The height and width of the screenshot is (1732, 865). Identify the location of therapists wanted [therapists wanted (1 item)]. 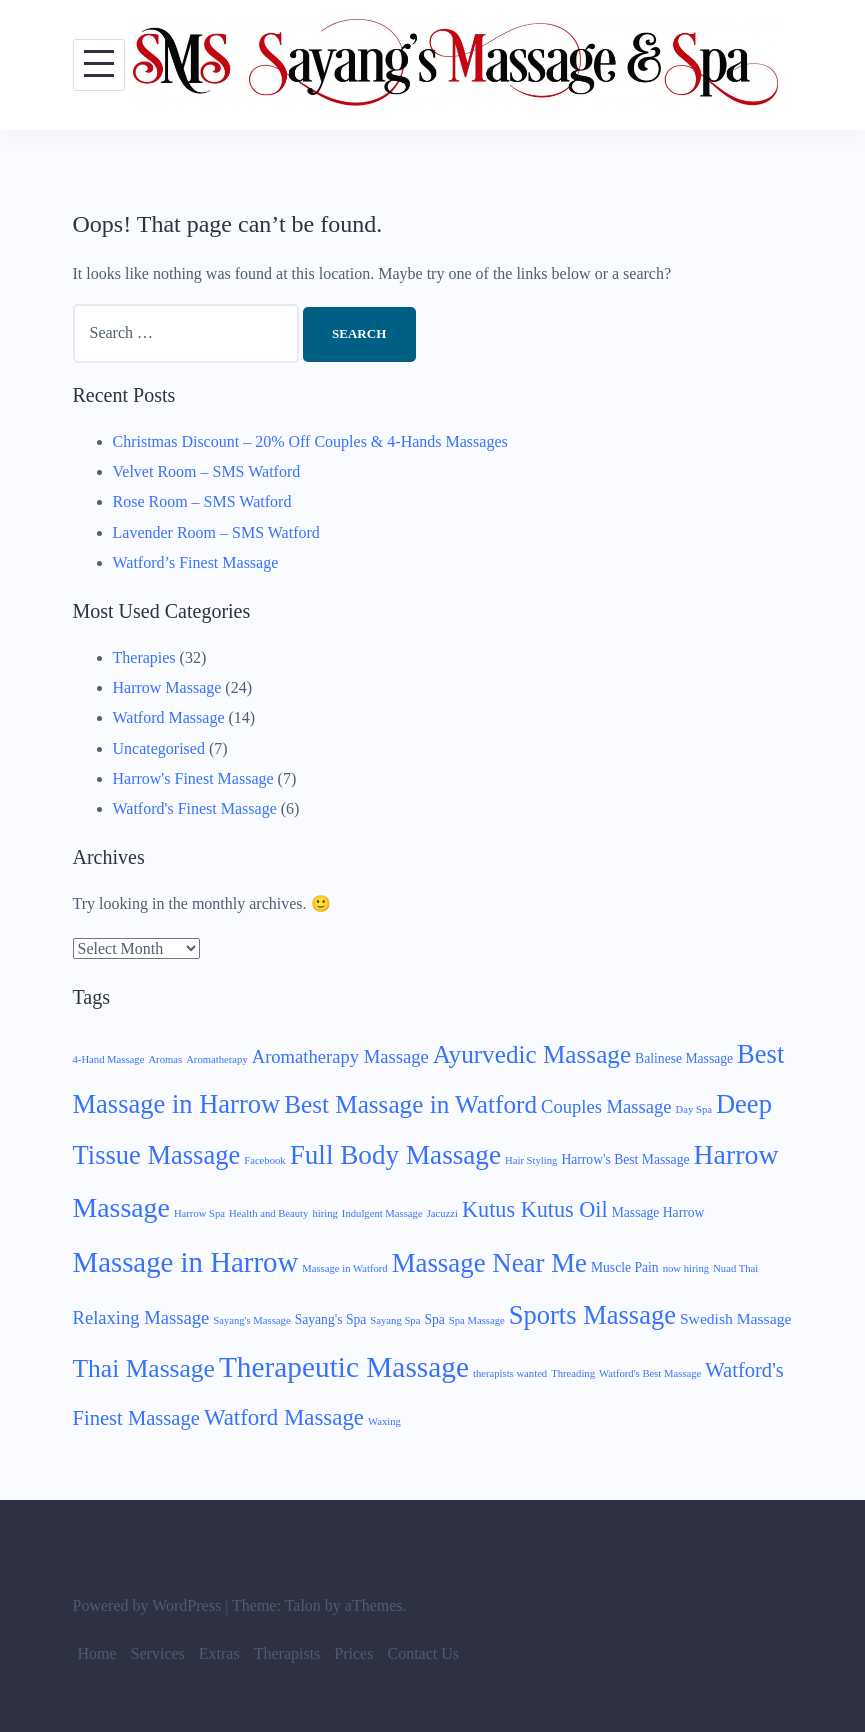
(510, 1373).